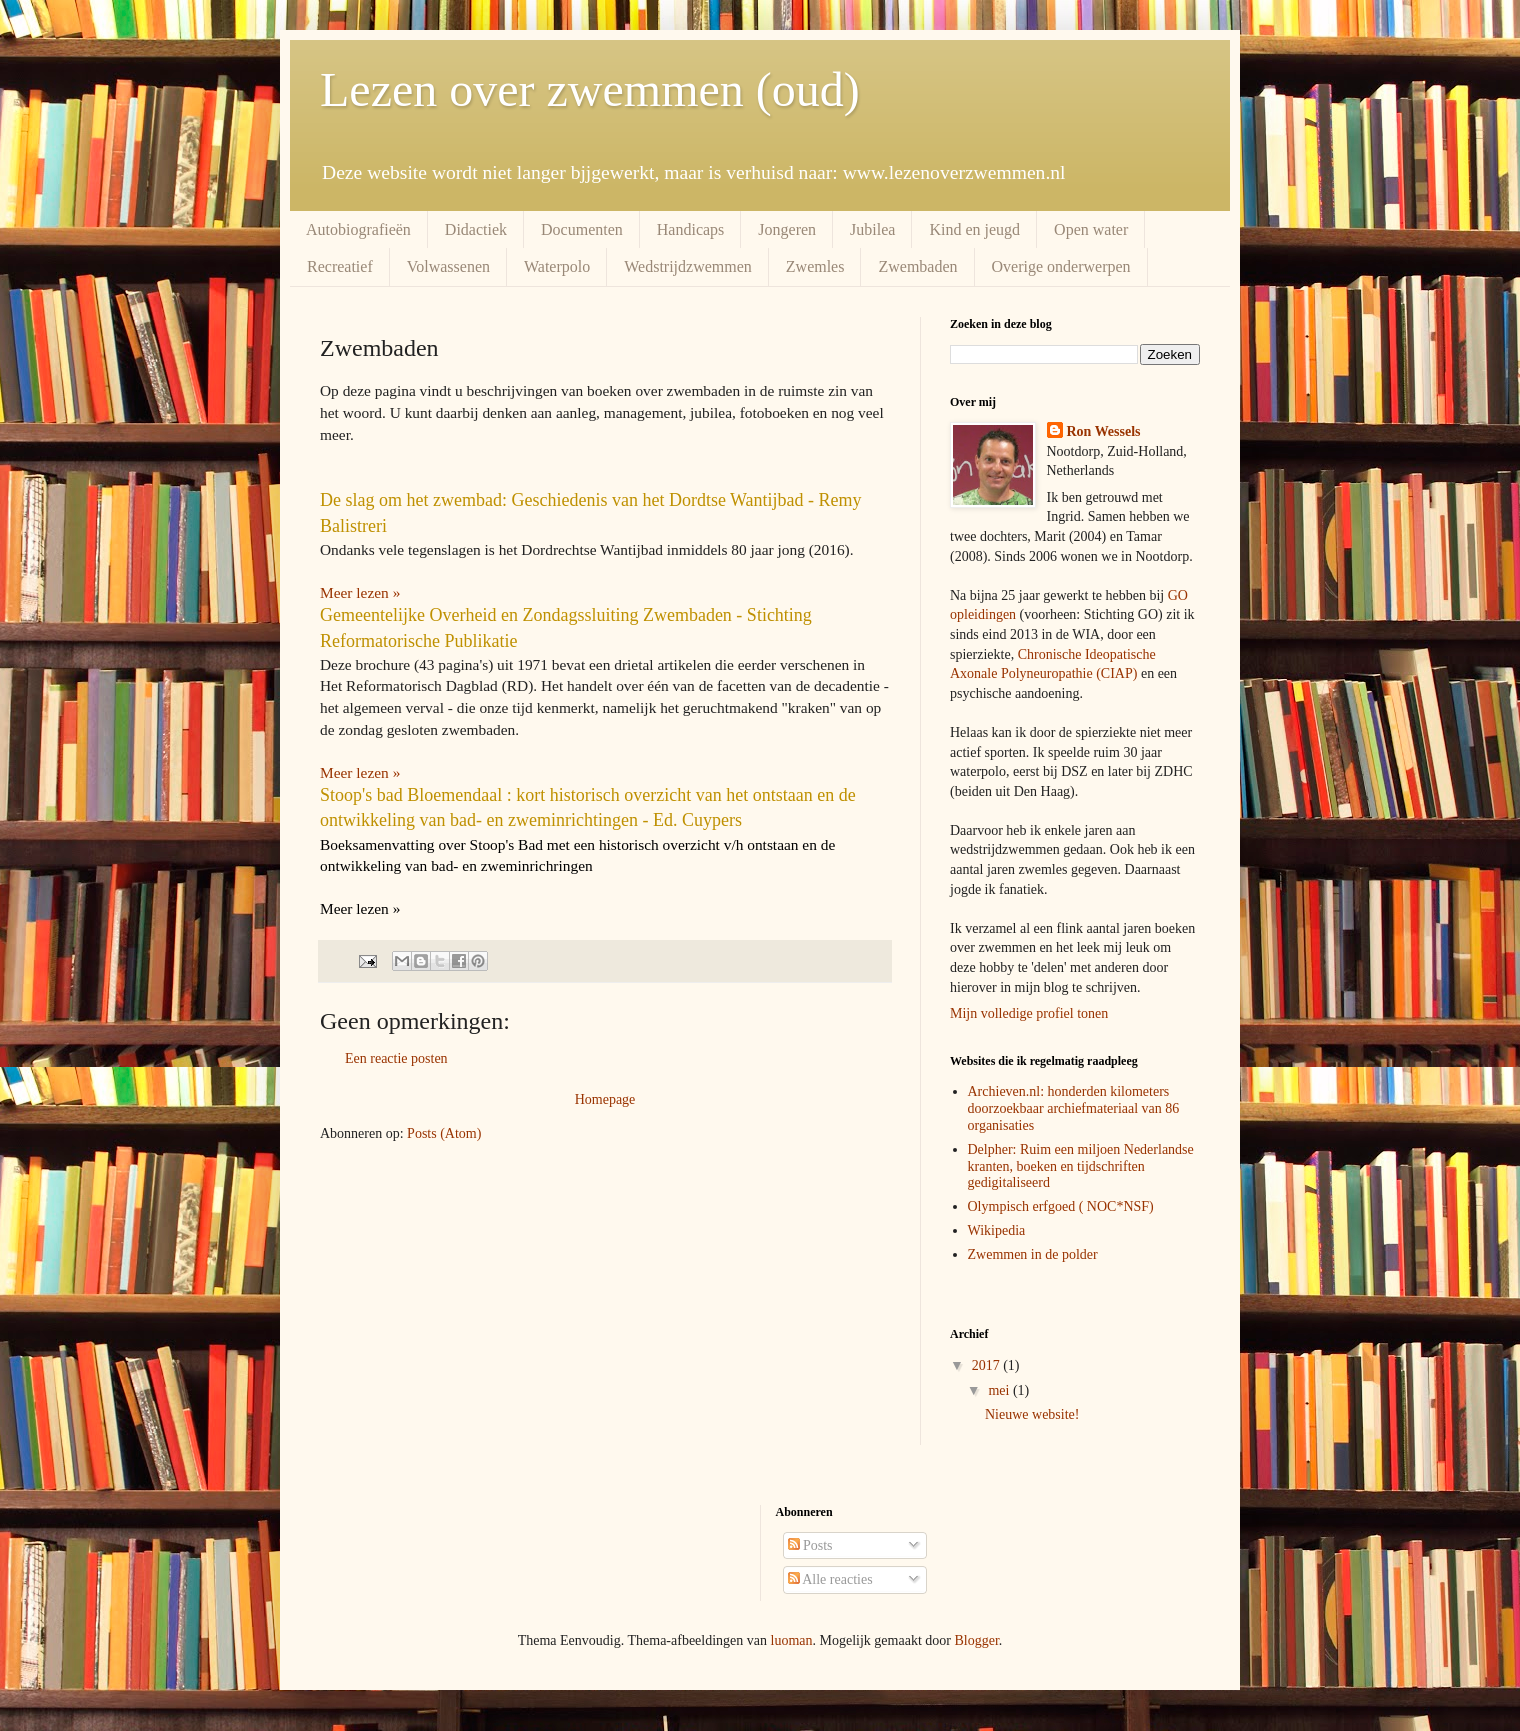 This screenshot has width=1520, height=1731. Describe the element at coordinates (810, 1545) in the screenshot. I see `Posts` at that location.